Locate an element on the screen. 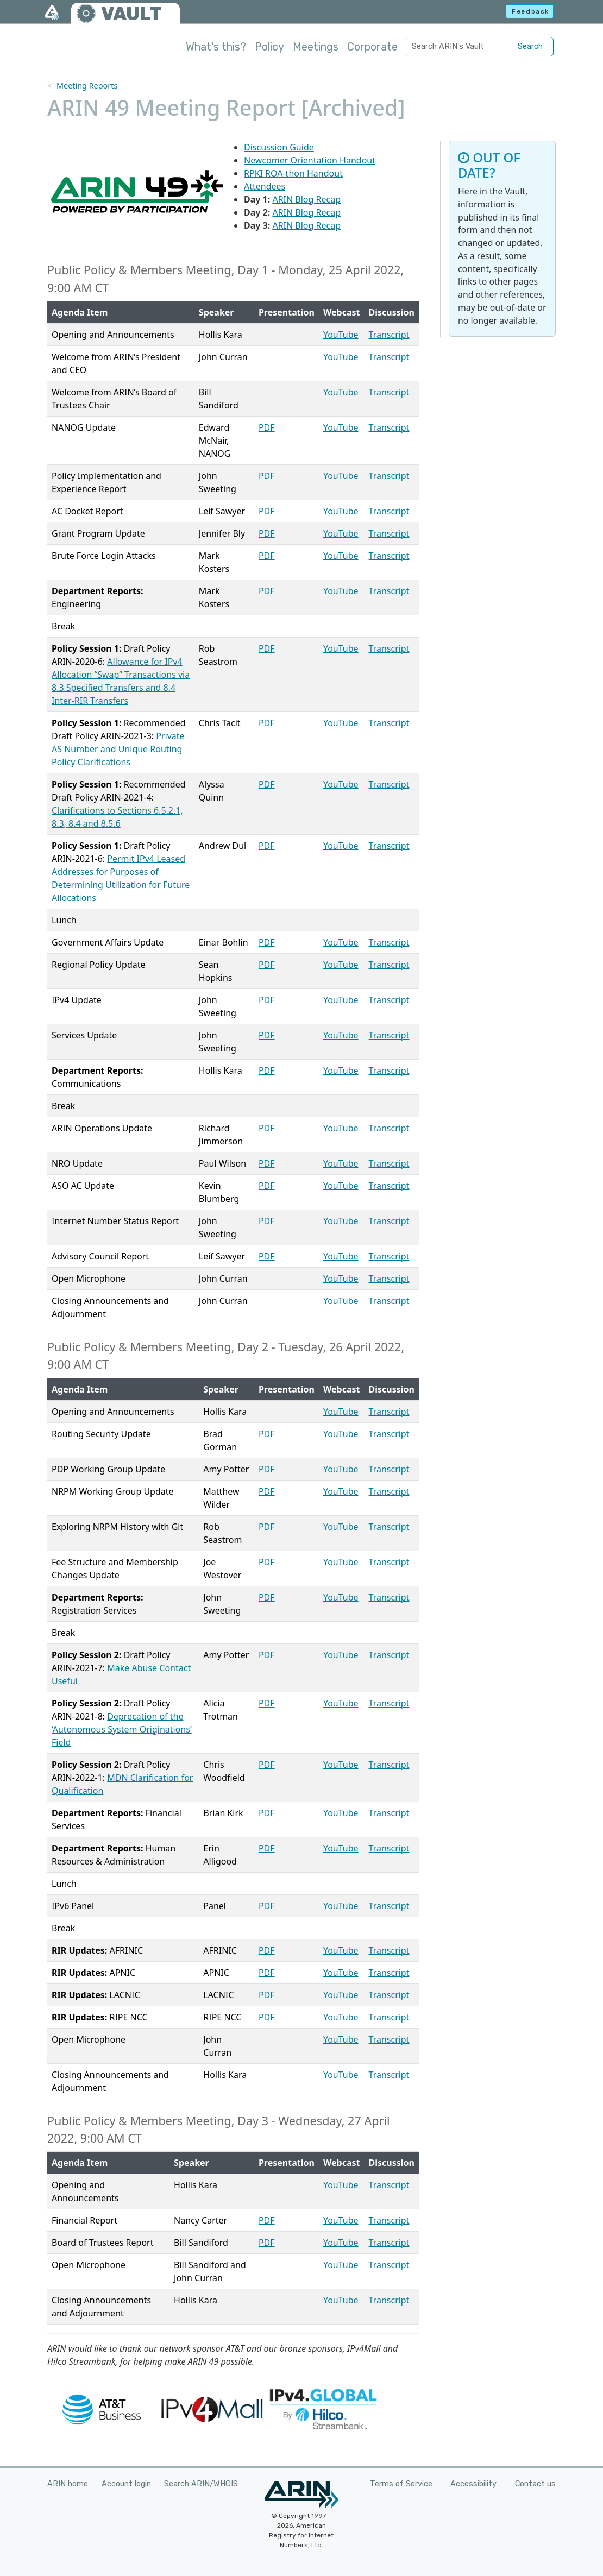 The height and width of the screenshot is (2576, 603). PDF is located at coordinates (267, 427).